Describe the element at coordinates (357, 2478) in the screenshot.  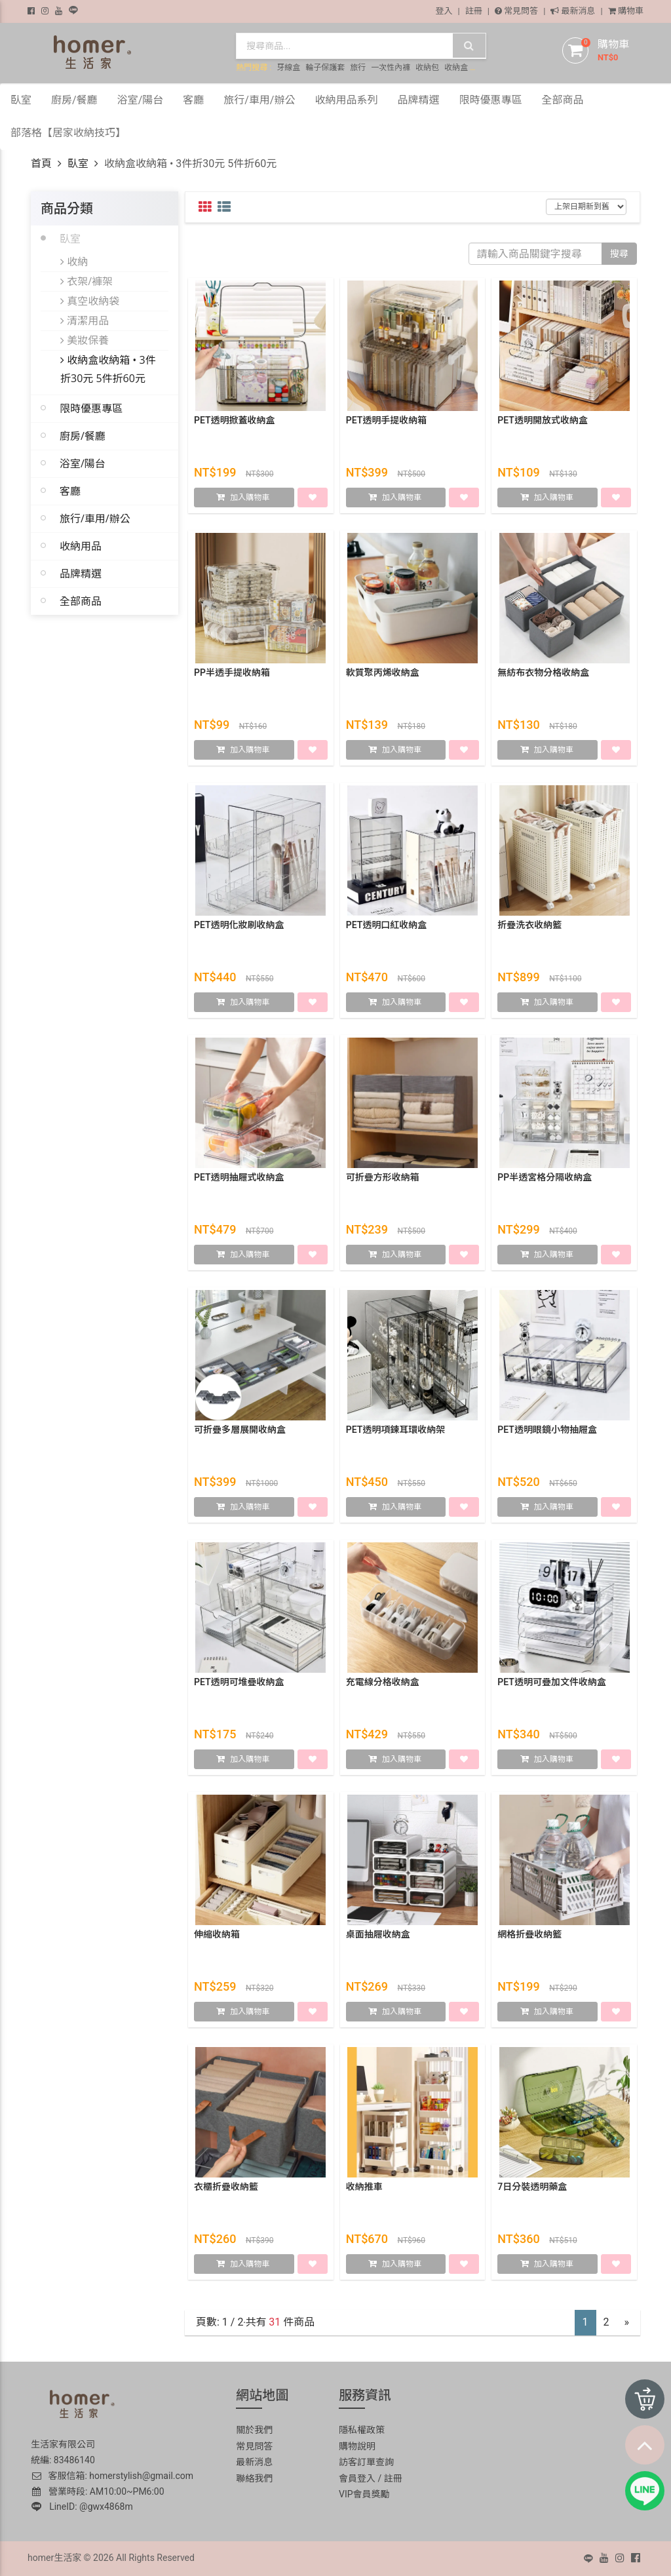
I see `會員登入` at that location.